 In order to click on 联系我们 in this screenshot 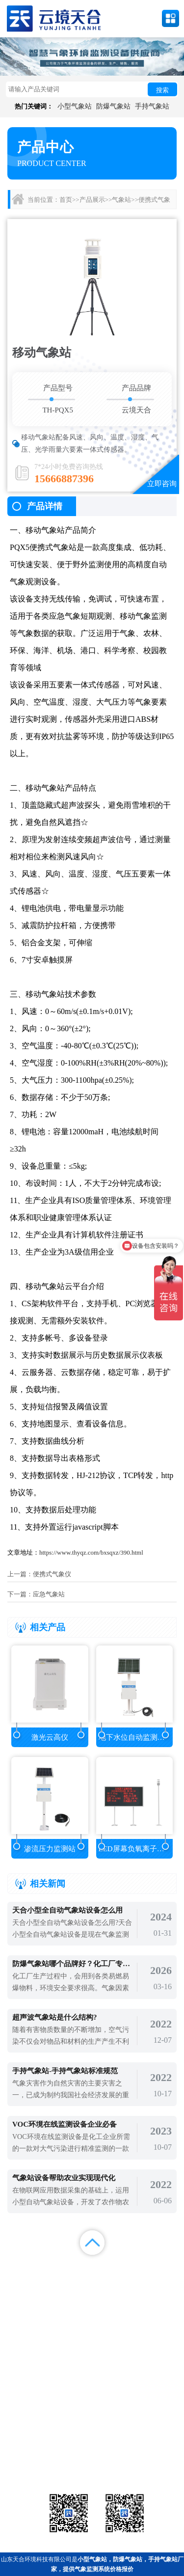, I will do `click(161, 2280)`.